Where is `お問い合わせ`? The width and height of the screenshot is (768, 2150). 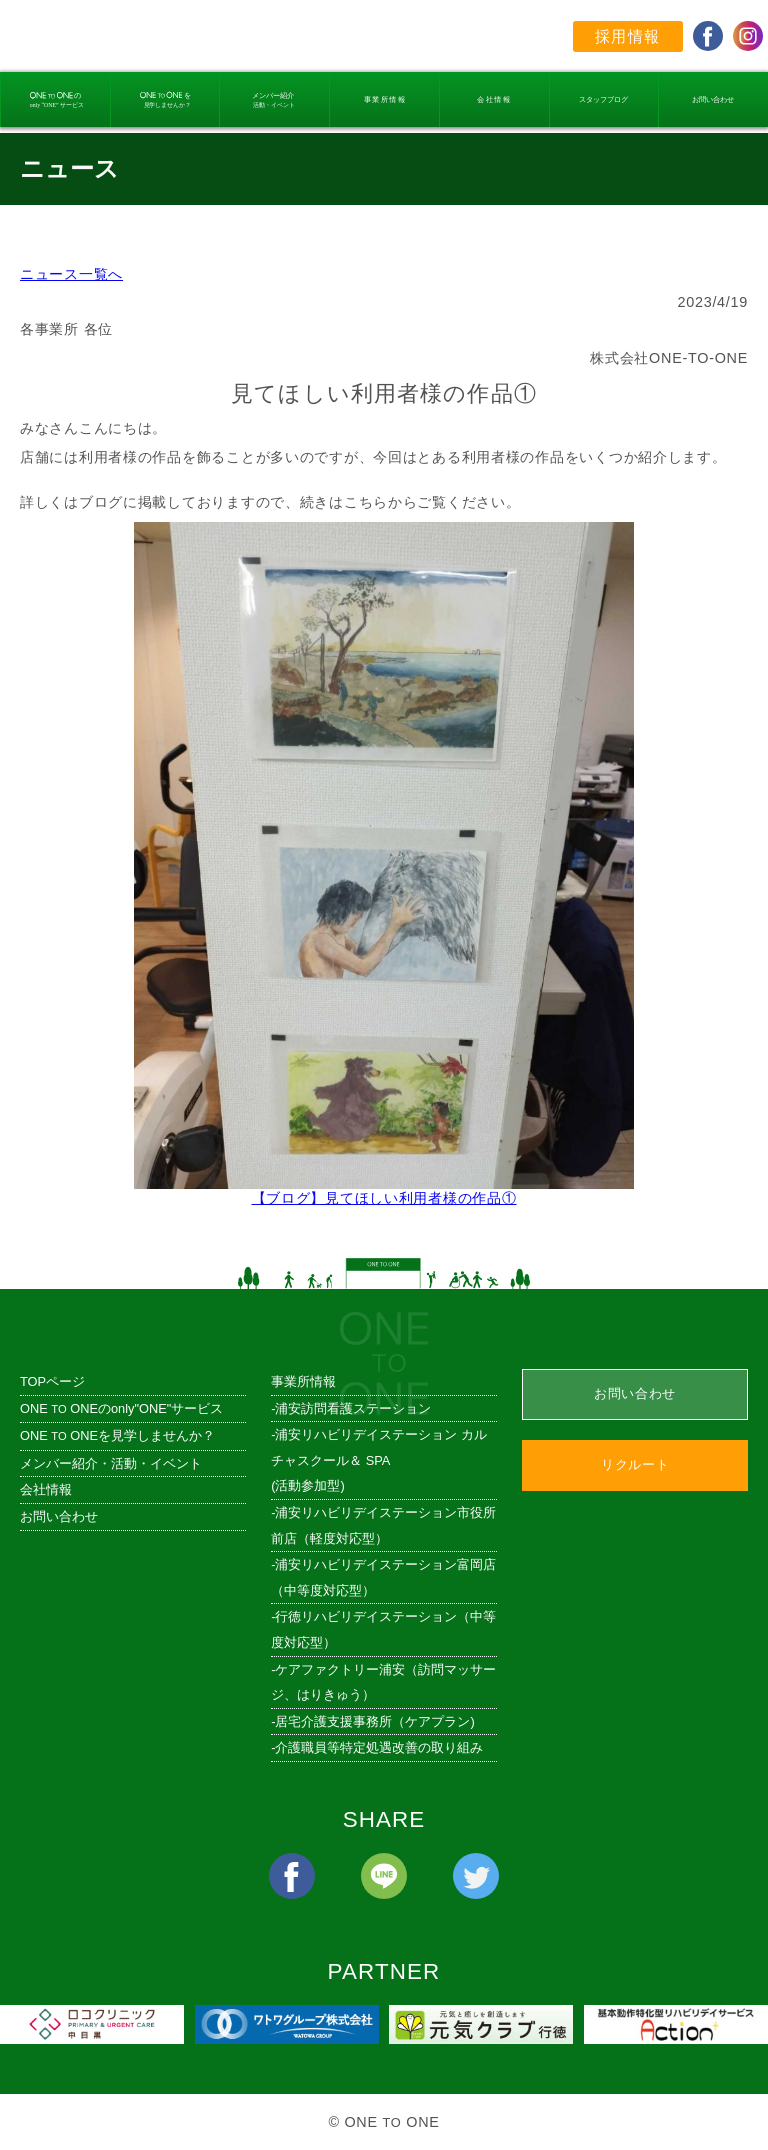 お問い合わせ is located at coordinates (59, 1516).